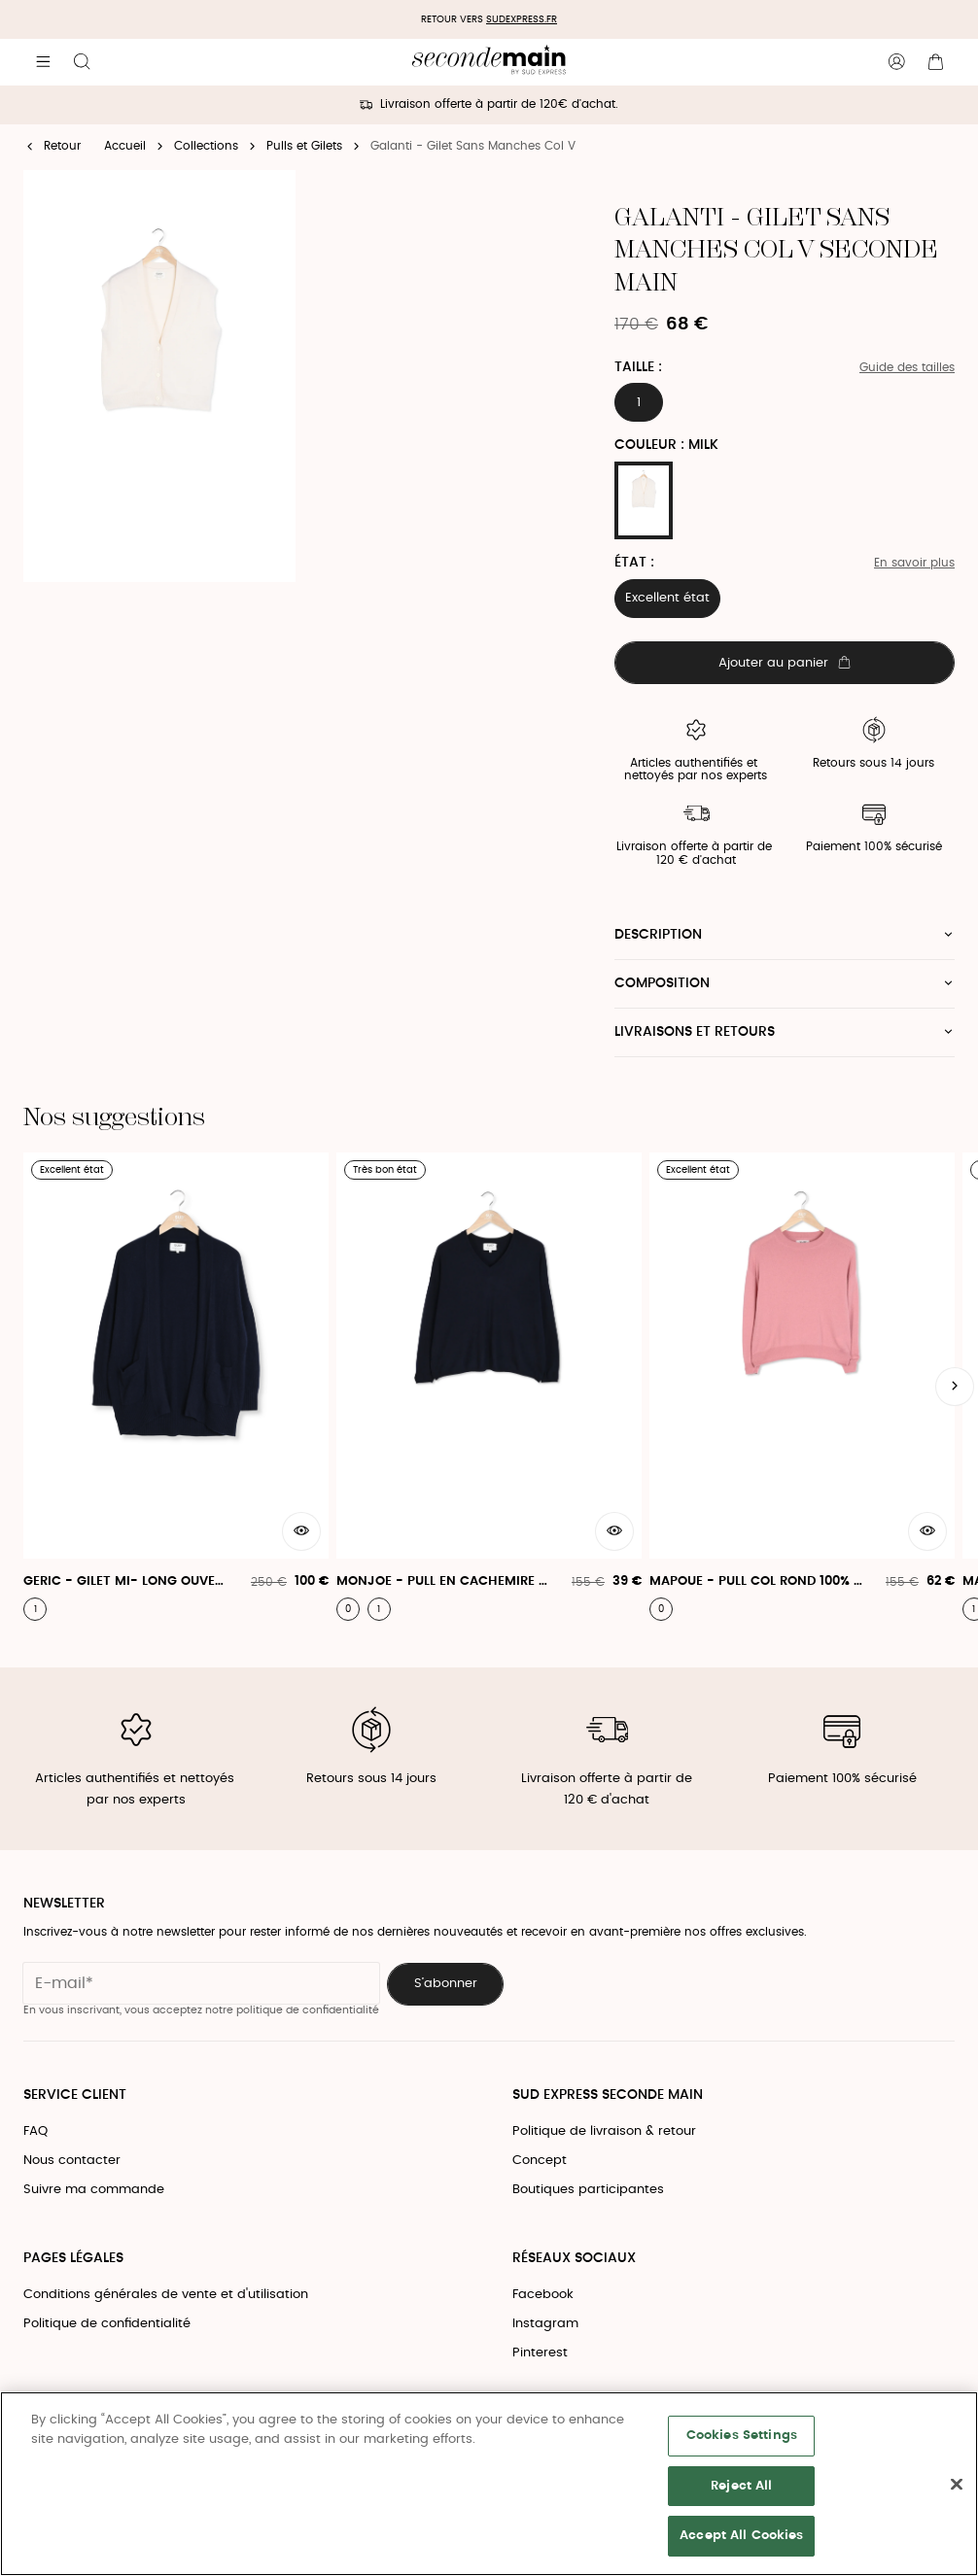  What do you see at coordinates (93, 2189) in the screenshot?
I see `Suivre ma commande` at bounding box center [93, 2189].